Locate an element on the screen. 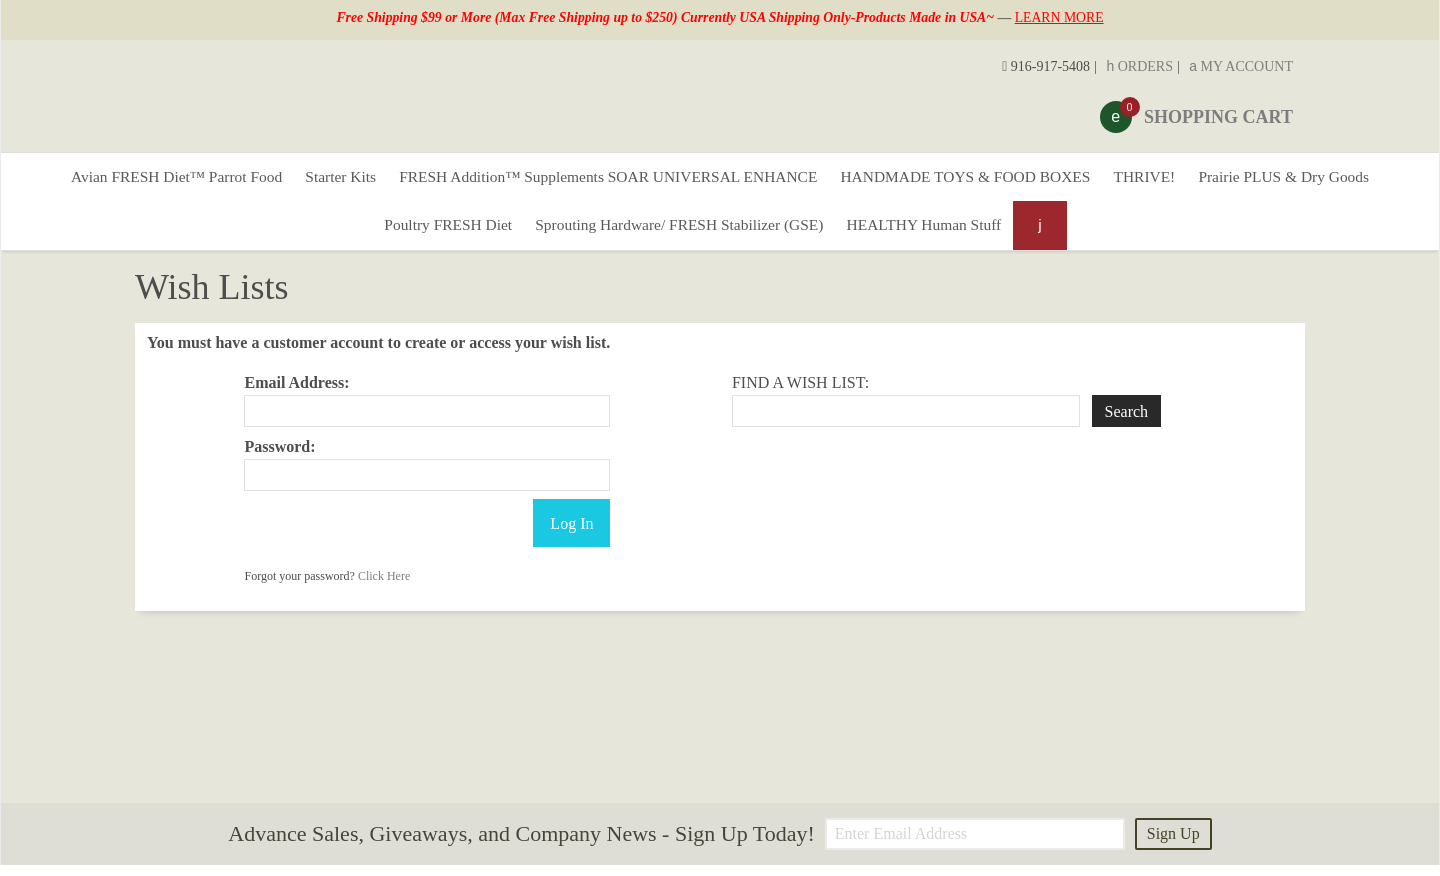 The width and height of the screenshot is (1440, 876). Sign Up is located at coordinates (1173, 844).